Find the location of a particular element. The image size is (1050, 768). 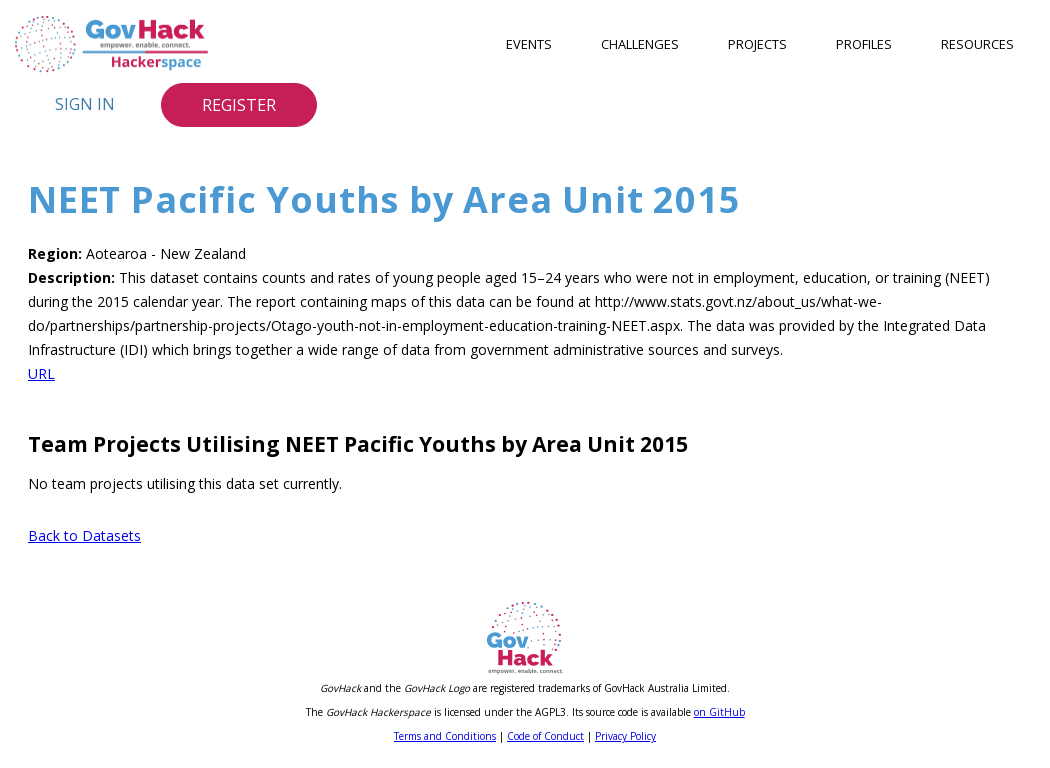

Privacy Policy is located at coordinates (625, 736).